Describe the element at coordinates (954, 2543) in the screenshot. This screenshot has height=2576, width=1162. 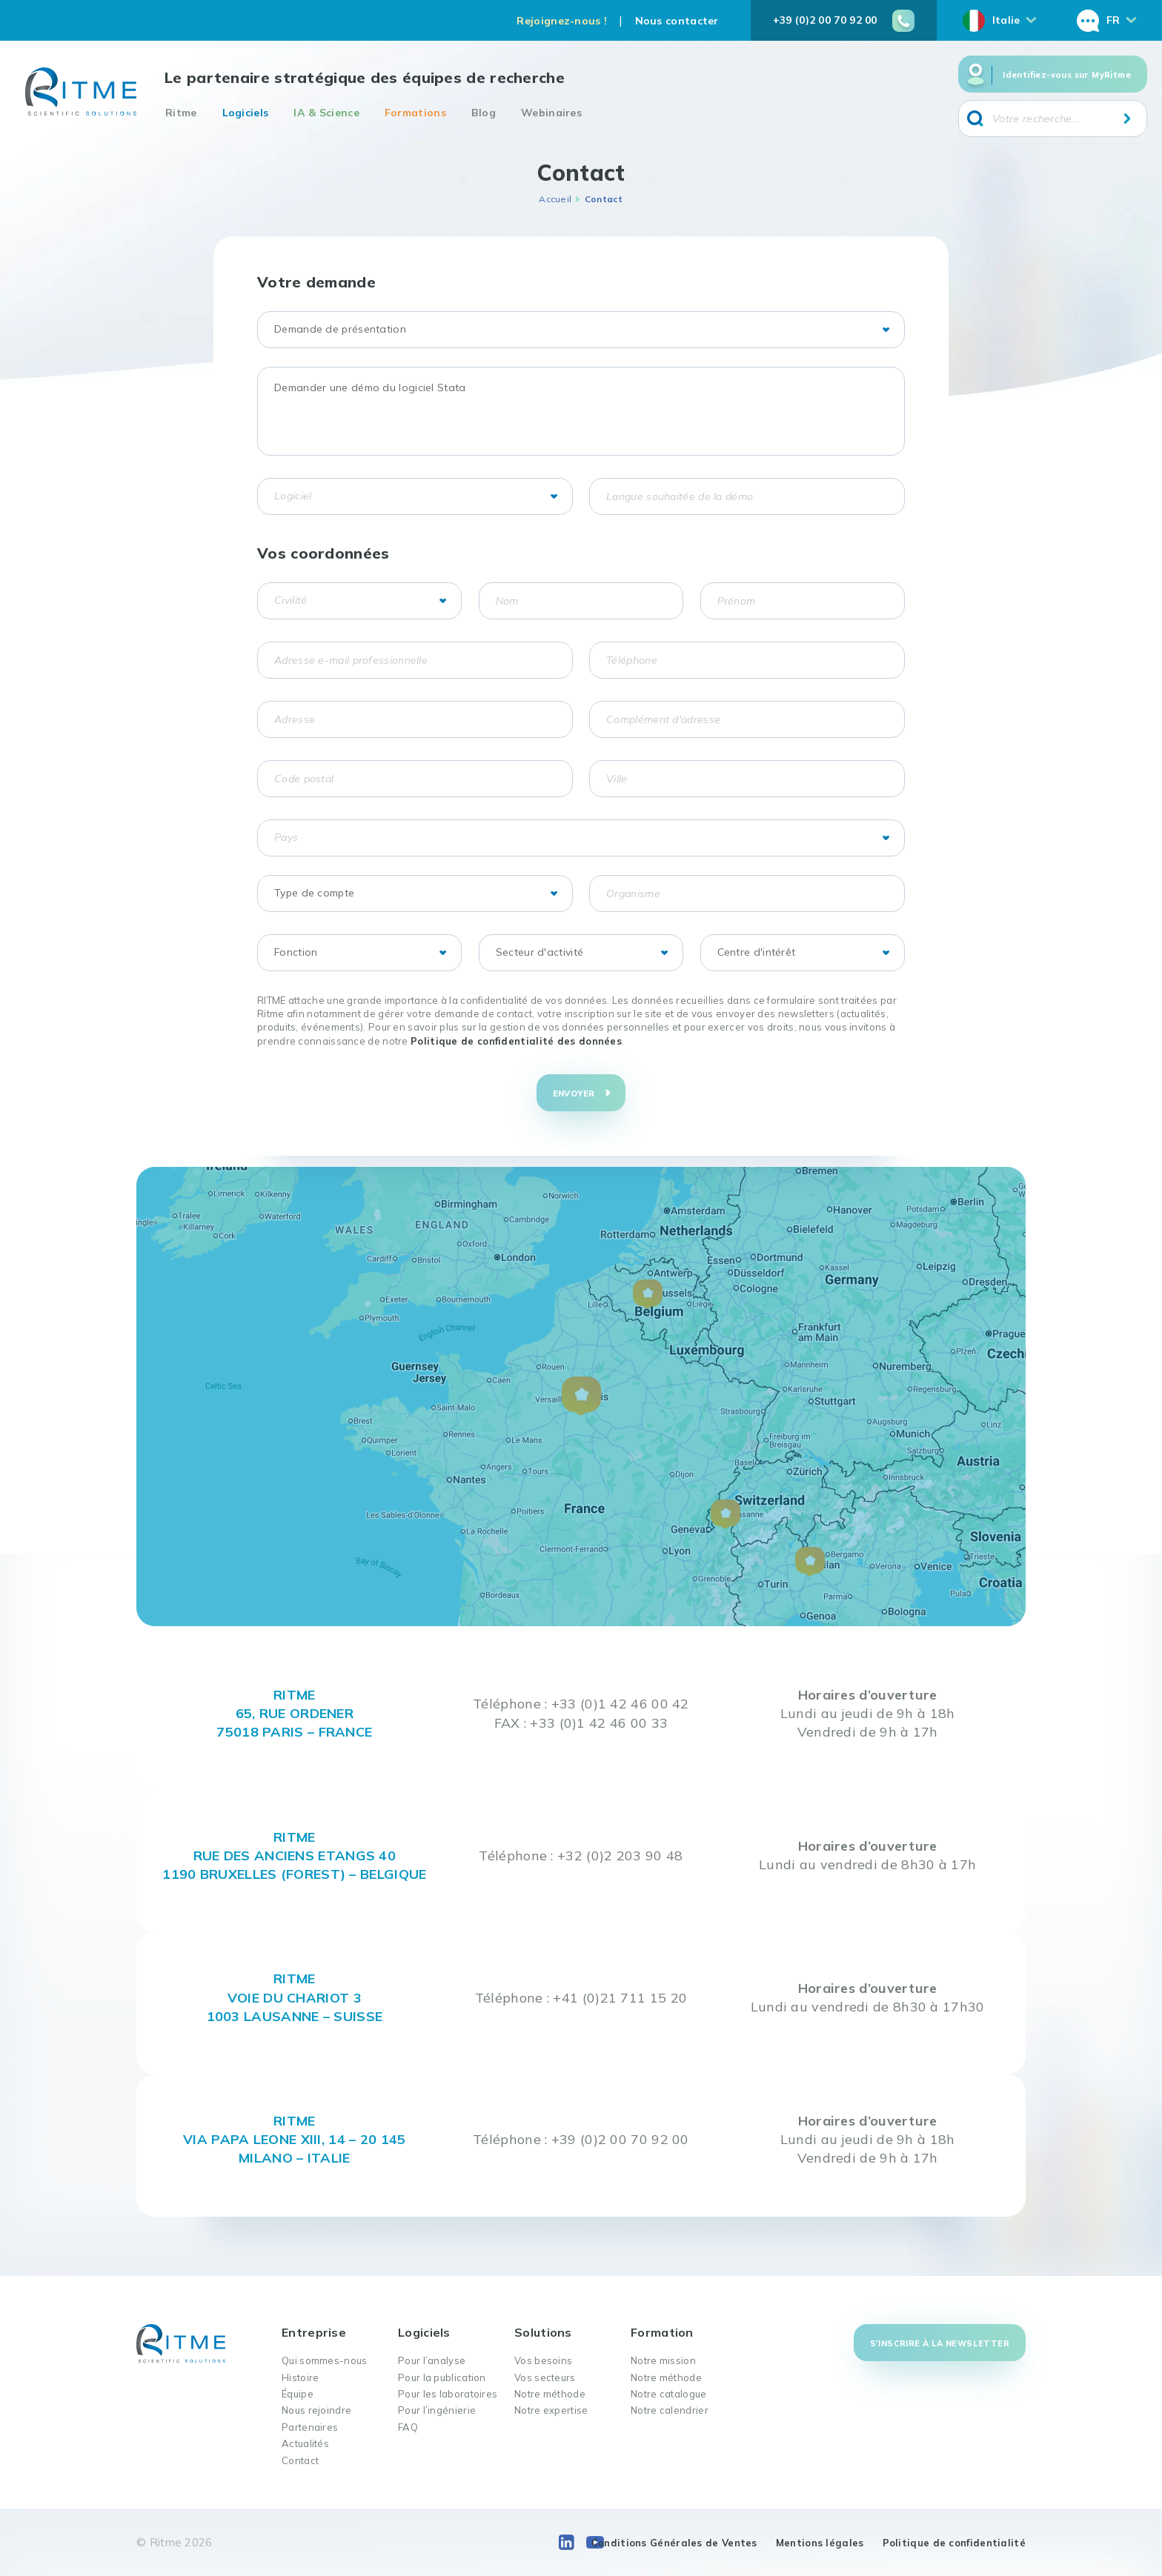
I see `Politique de confidentialité` at that location.